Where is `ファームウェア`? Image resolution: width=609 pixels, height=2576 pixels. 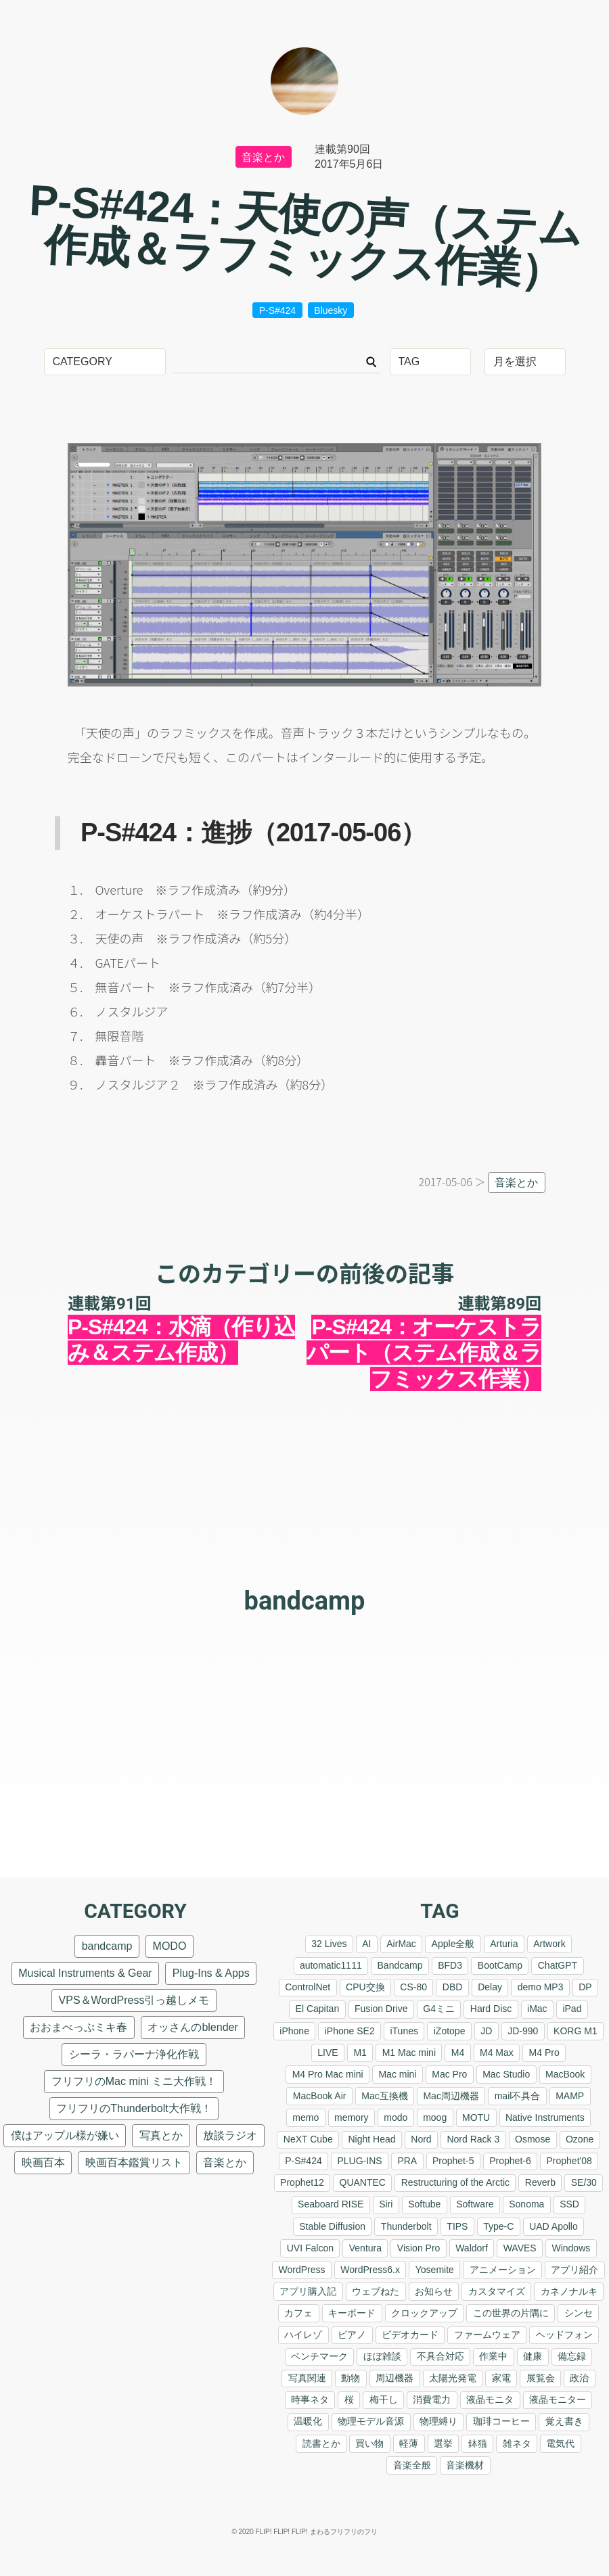
ファームウェア is located at coordinates (487, 2334).